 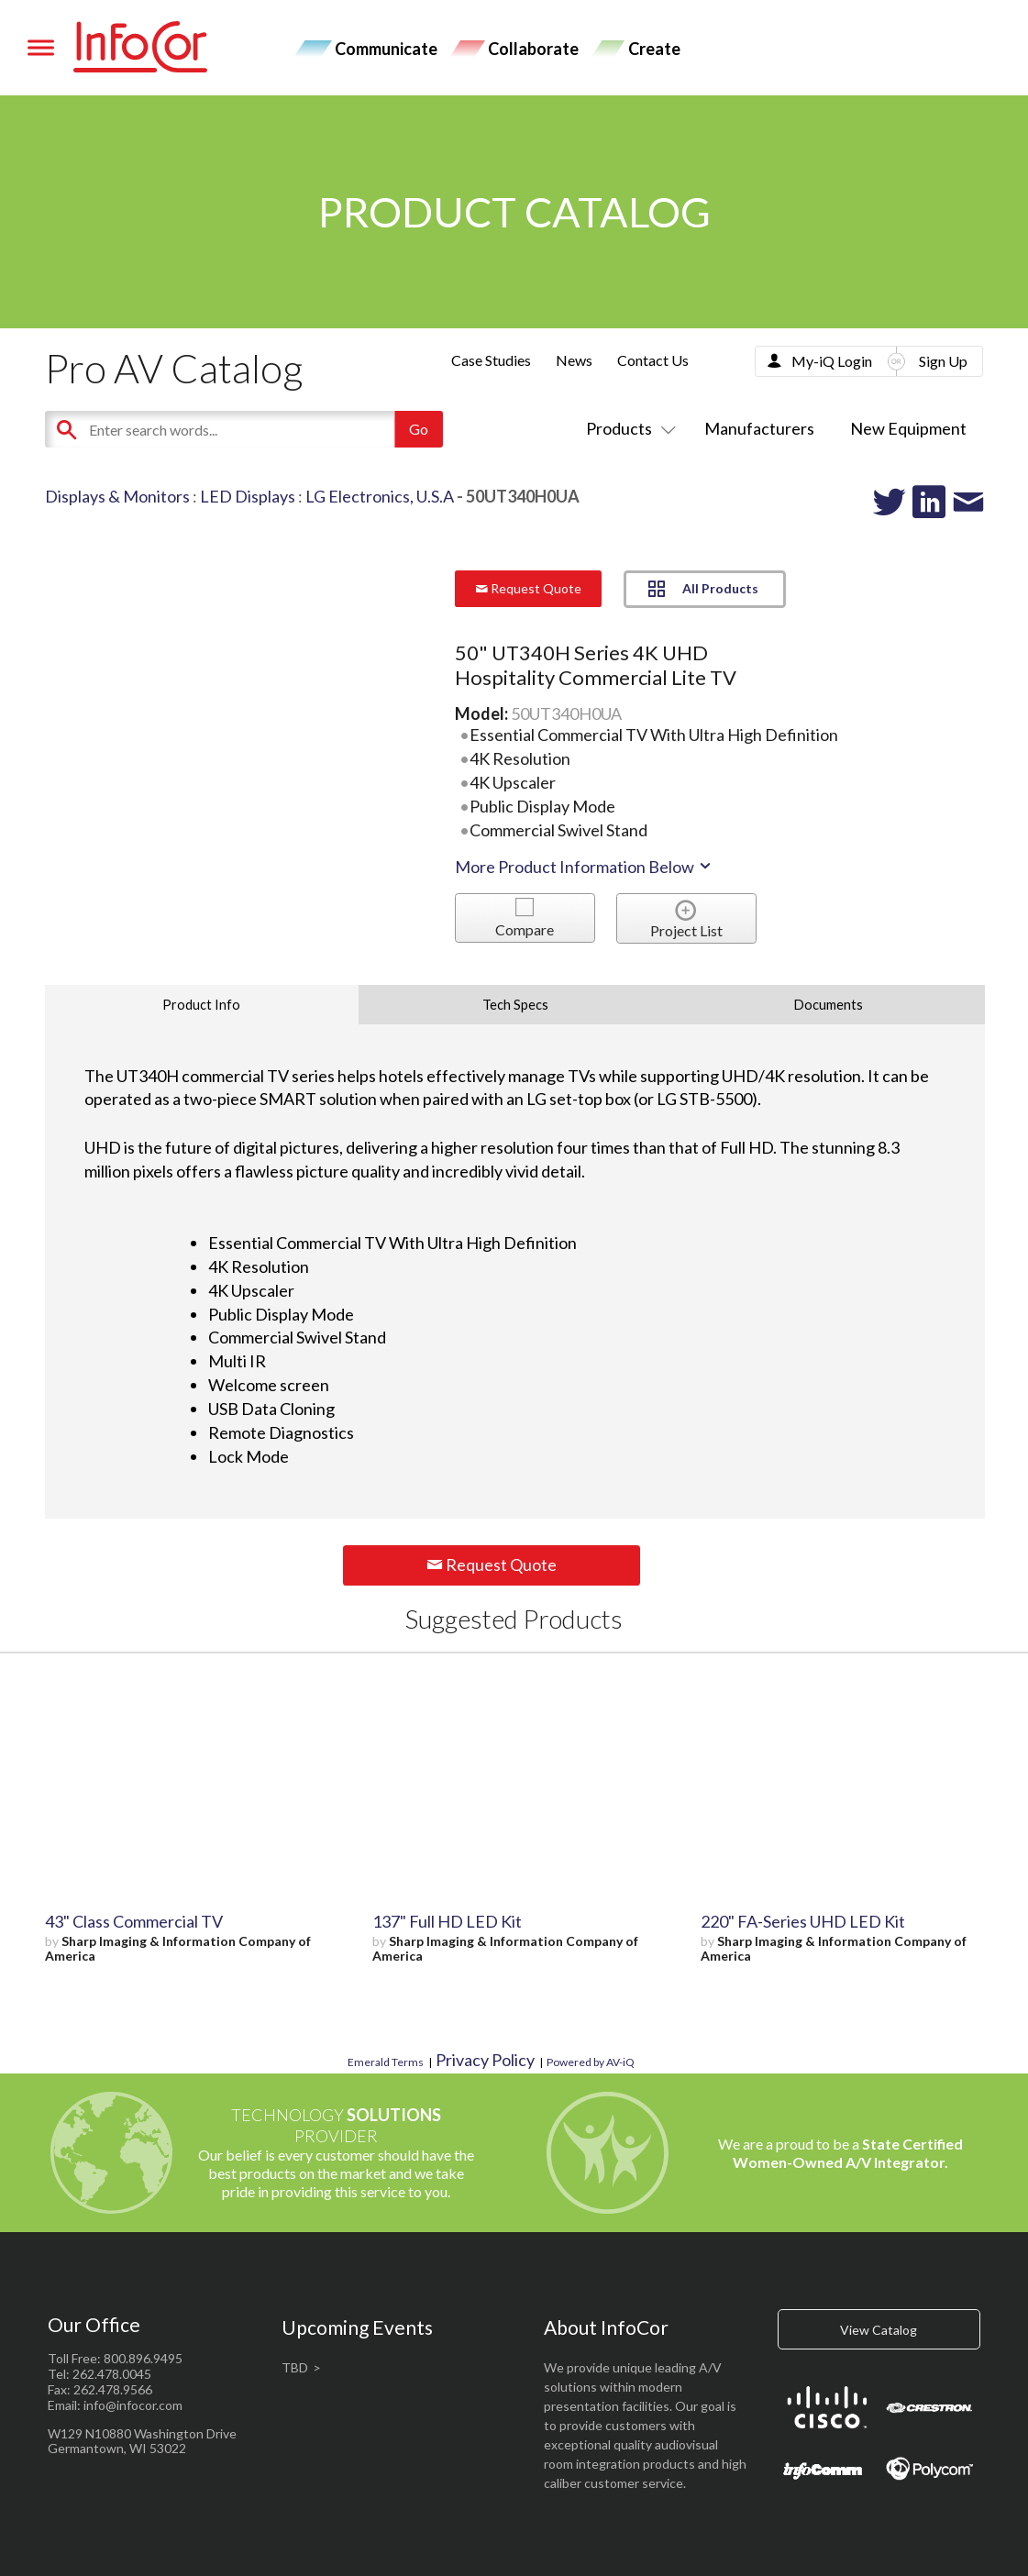 What do you see at coordinates (485, 2060) in the screenshot?
I see `Privacy Policy` at bounding box center [485, 2060].